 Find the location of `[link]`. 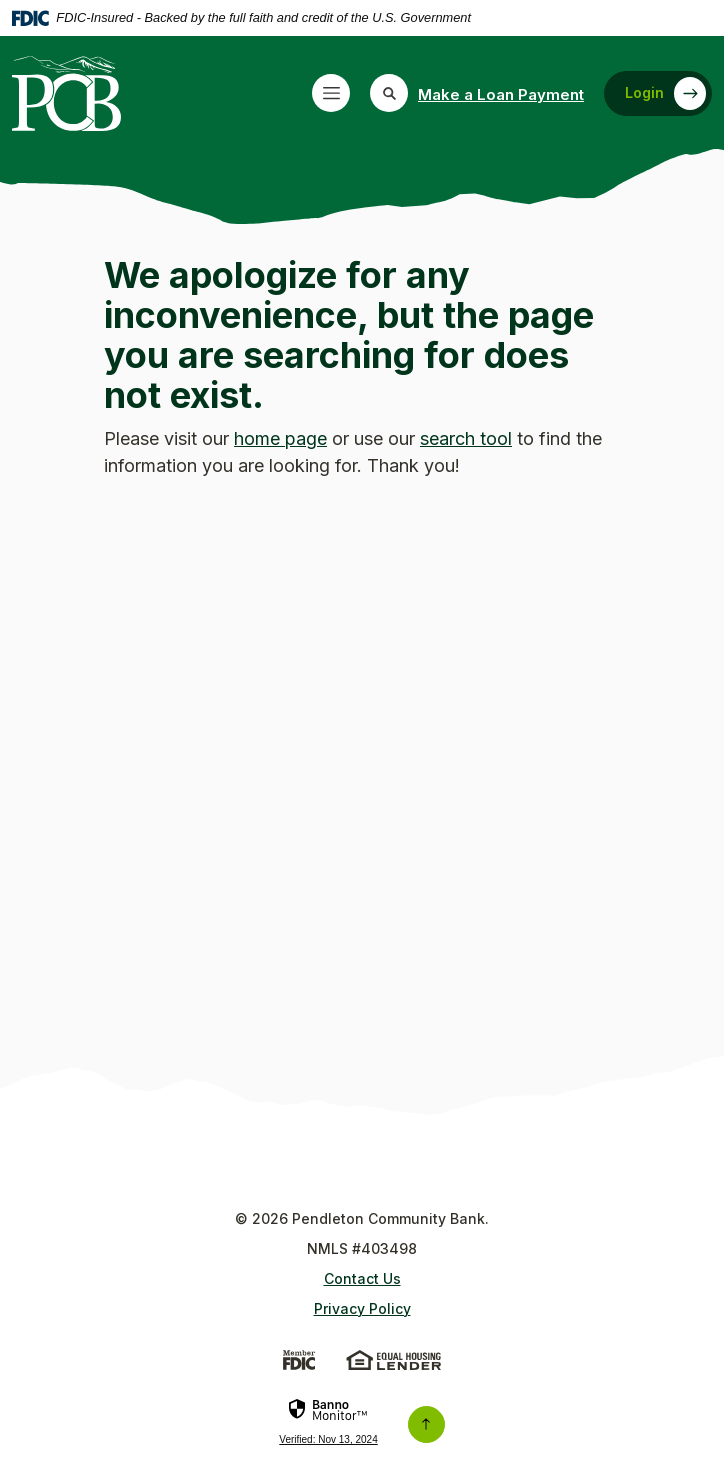

[link] is located at coordinates (328, 1428).